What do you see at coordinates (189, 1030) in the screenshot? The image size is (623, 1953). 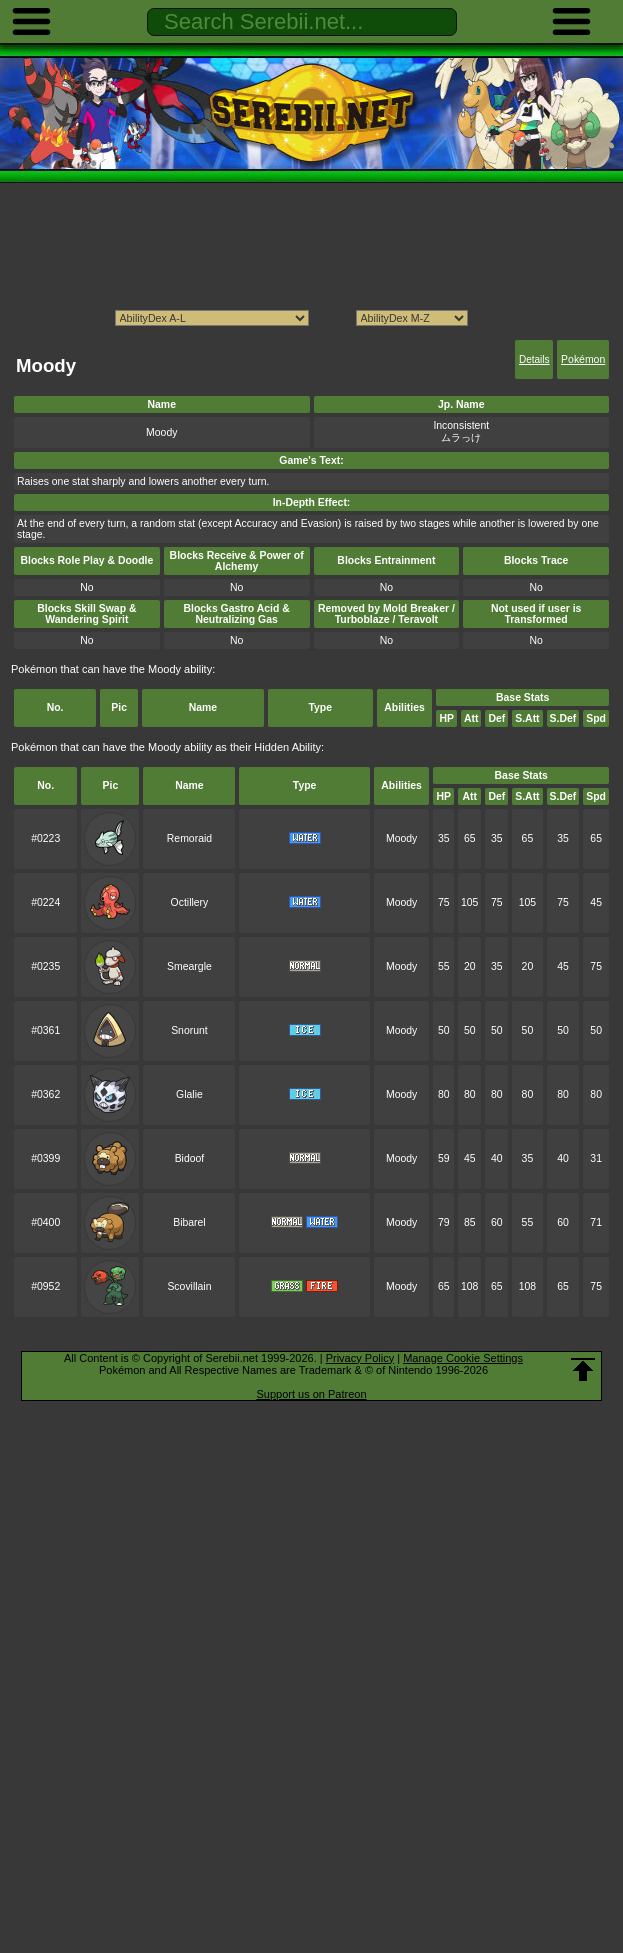 I see `Snorunt` at bounding box center [189, 1030].